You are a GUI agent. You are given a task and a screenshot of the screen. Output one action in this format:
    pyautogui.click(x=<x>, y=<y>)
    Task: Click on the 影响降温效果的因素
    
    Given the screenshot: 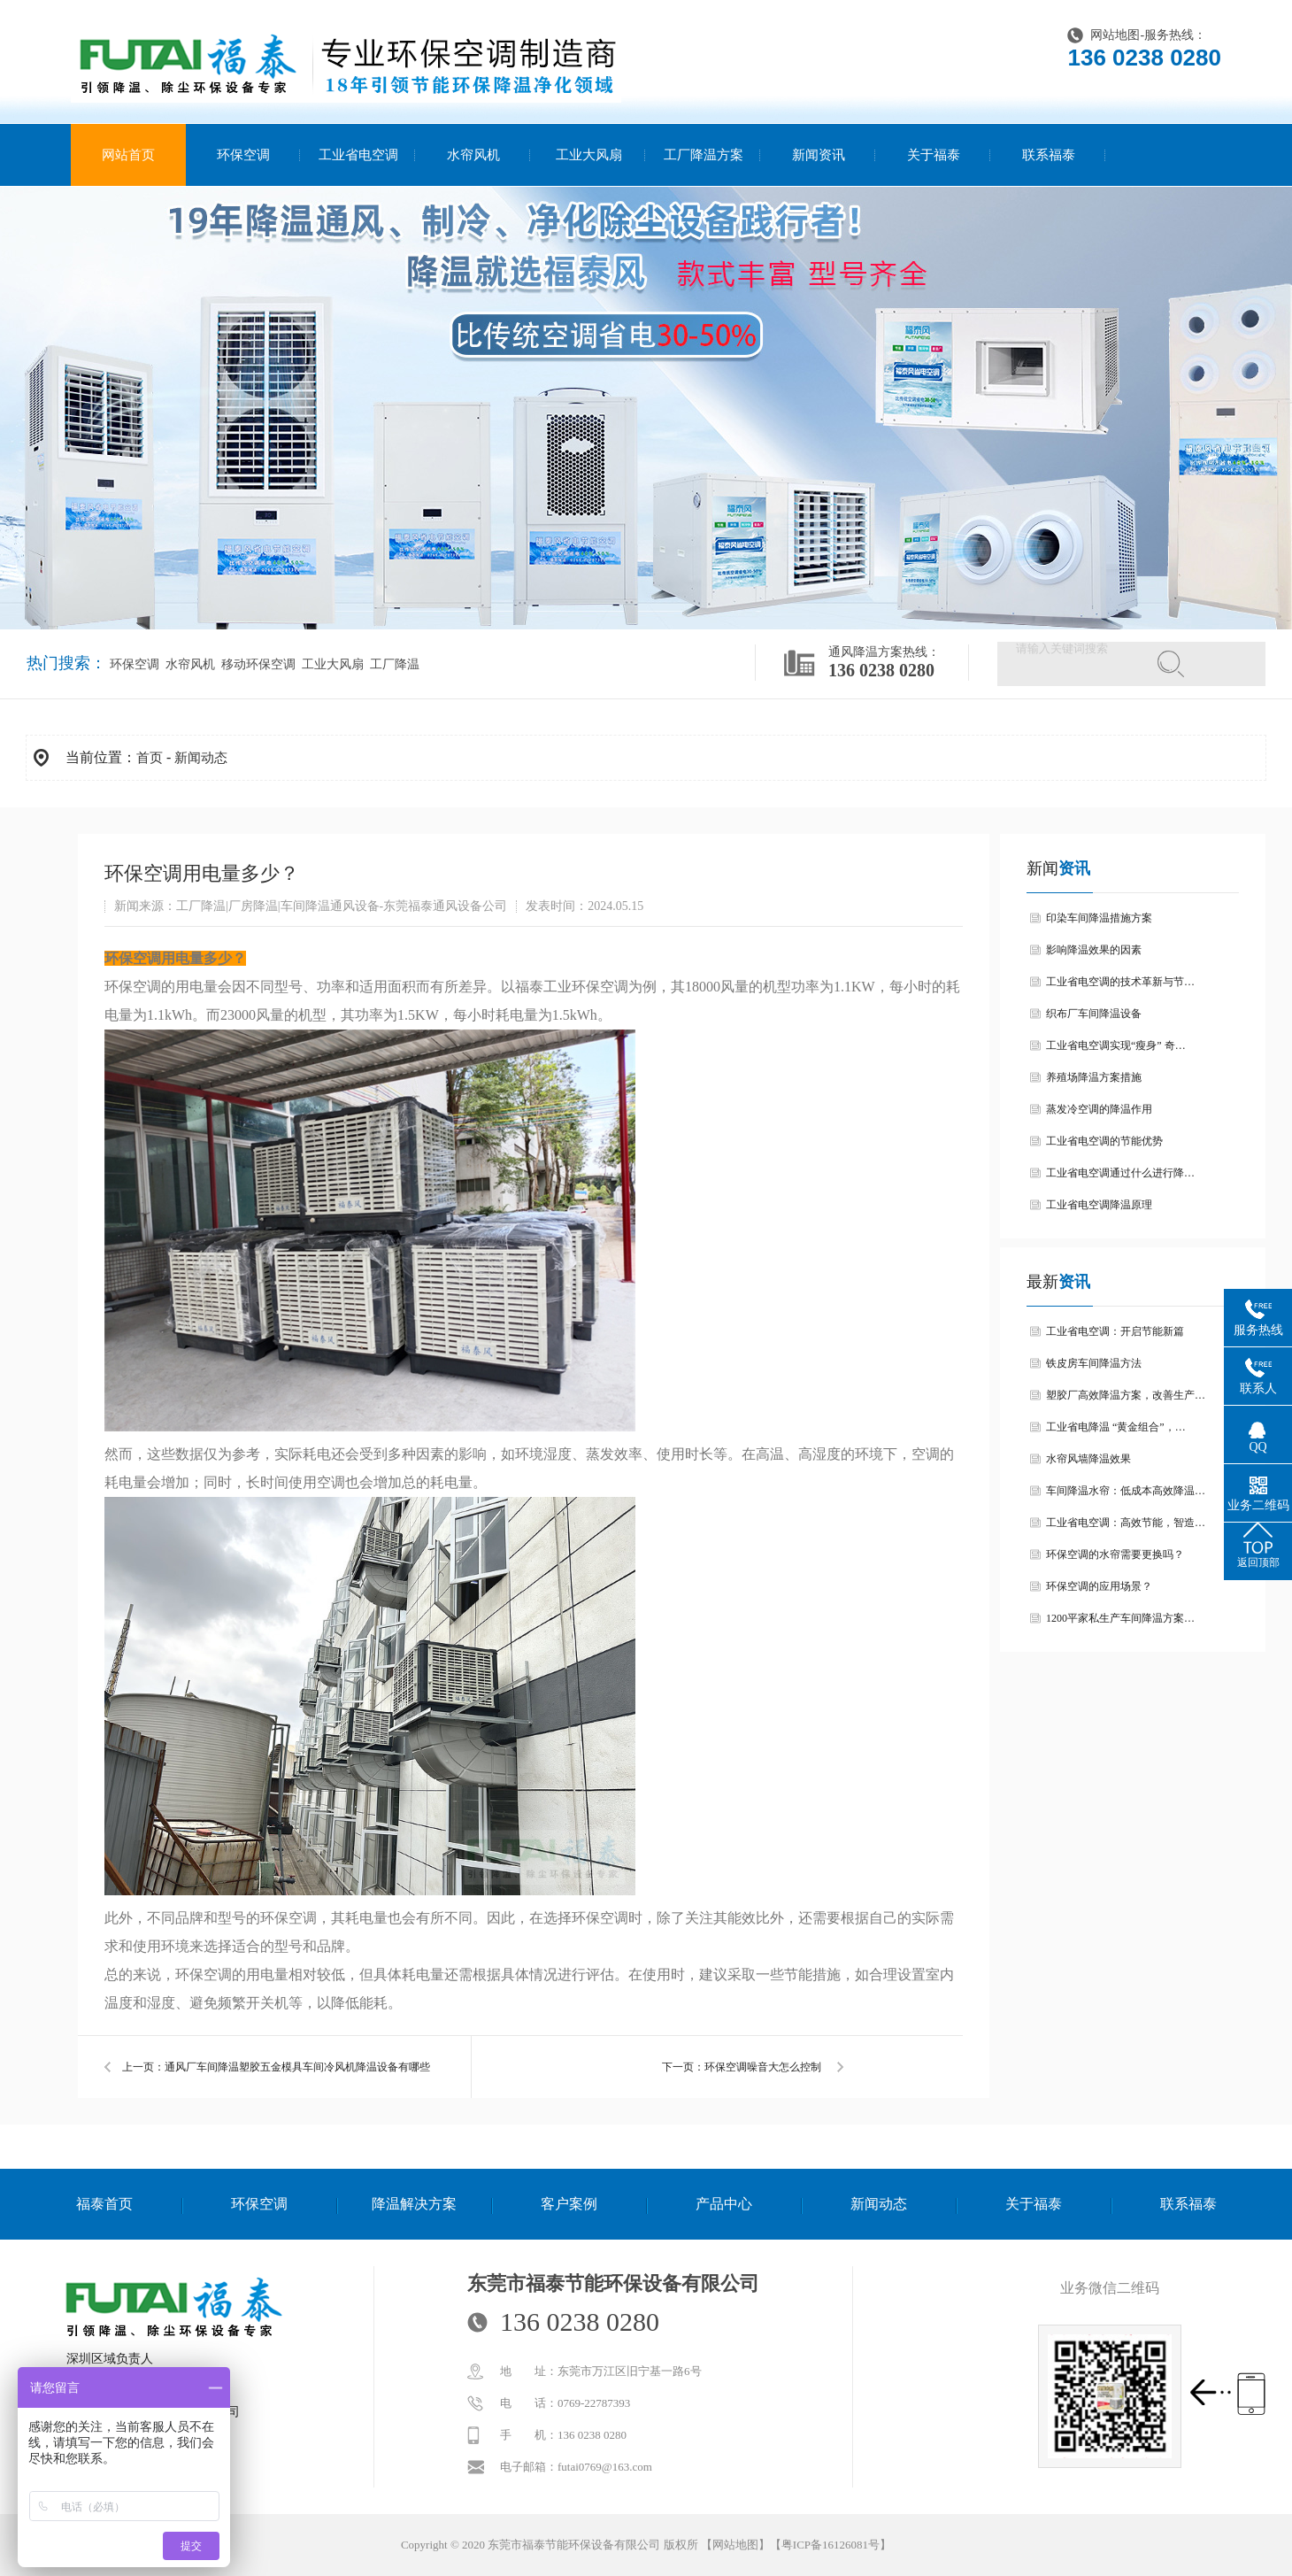 What is the action you would take?
    pyautogui.click(x=1094, y=950)
    